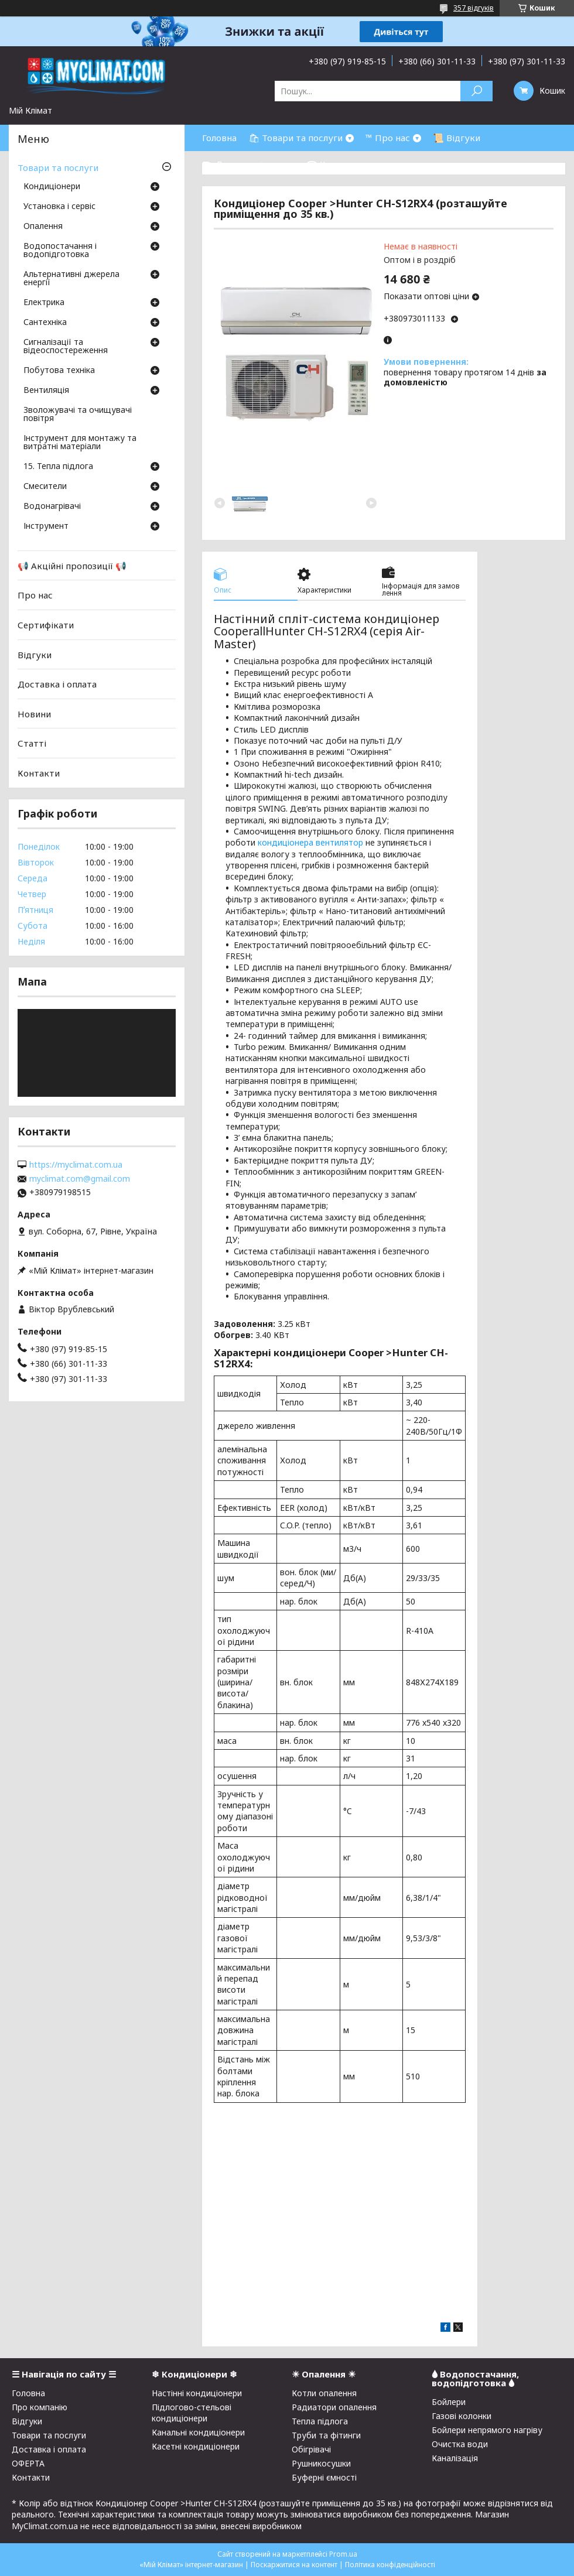 Image resolution: width=574 pixels, height=2576 pixels. Describe the element at coordinates (473, 8) in the screenshot. I see `357 відгуків` at that location.